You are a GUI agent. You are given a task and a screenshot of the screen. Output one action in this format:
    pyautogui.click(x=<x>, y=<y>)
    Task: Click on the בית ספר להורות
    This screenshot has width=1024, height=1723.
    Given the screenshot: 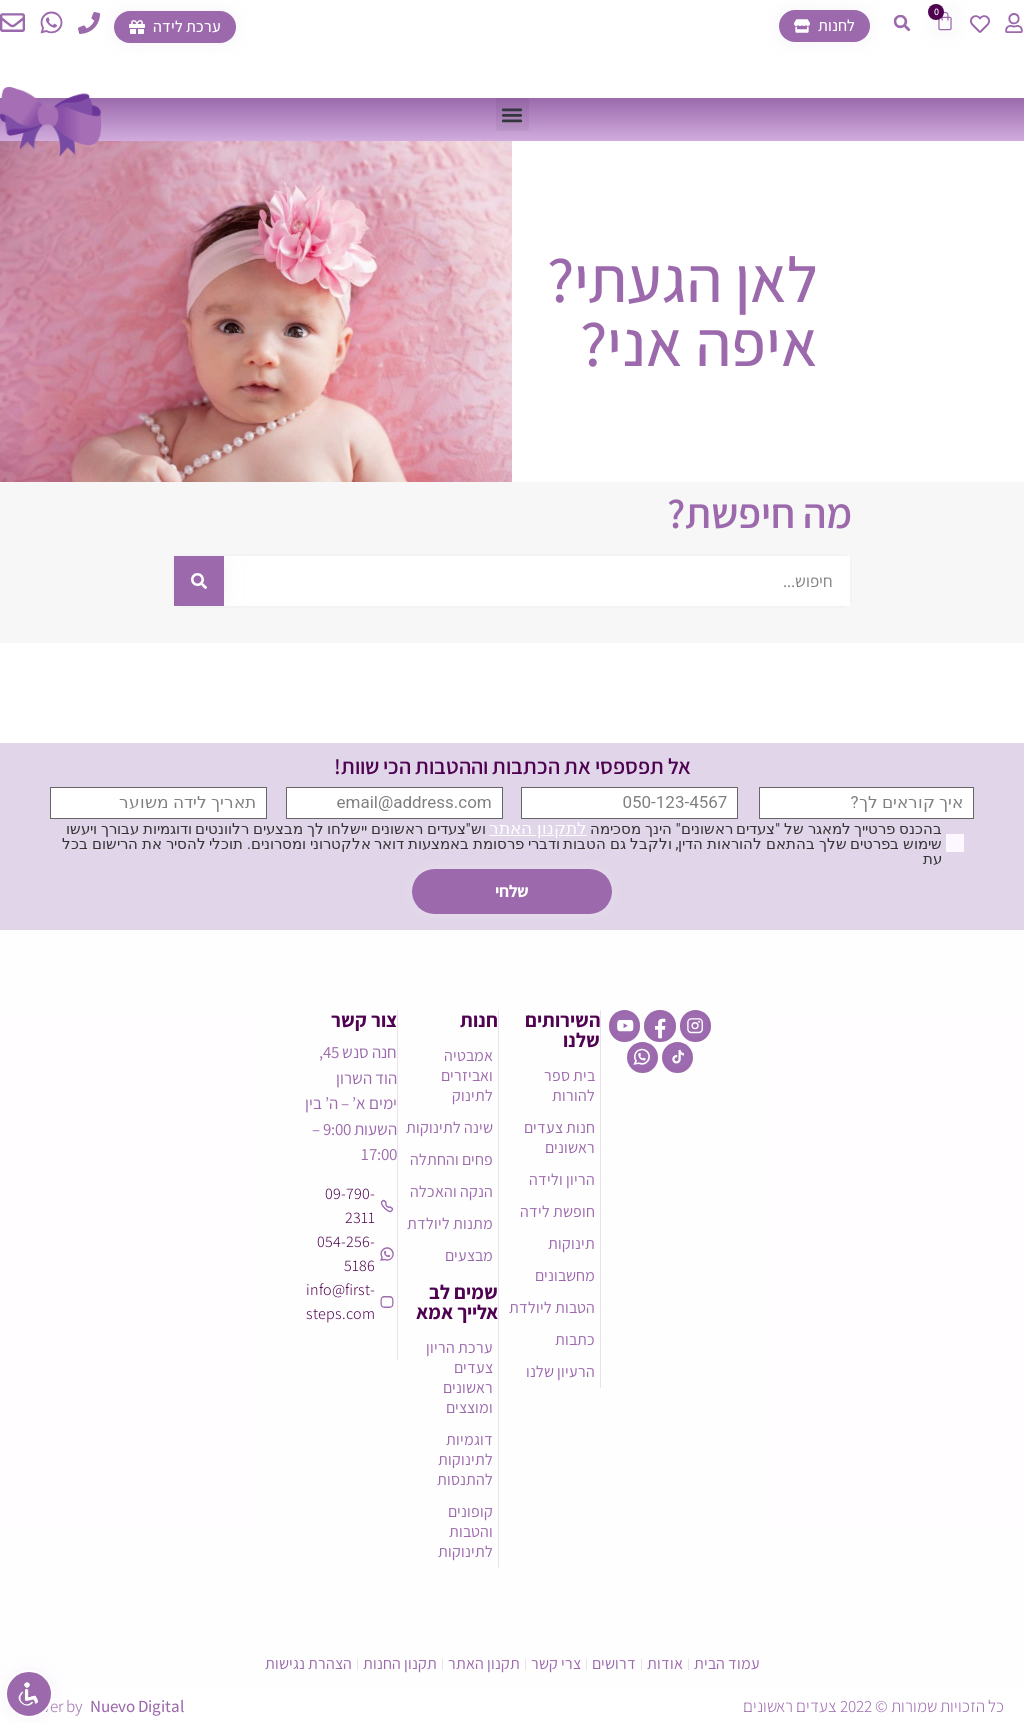 What is the action you would take?
    pyautogui.click(x=569, y=1085)
    